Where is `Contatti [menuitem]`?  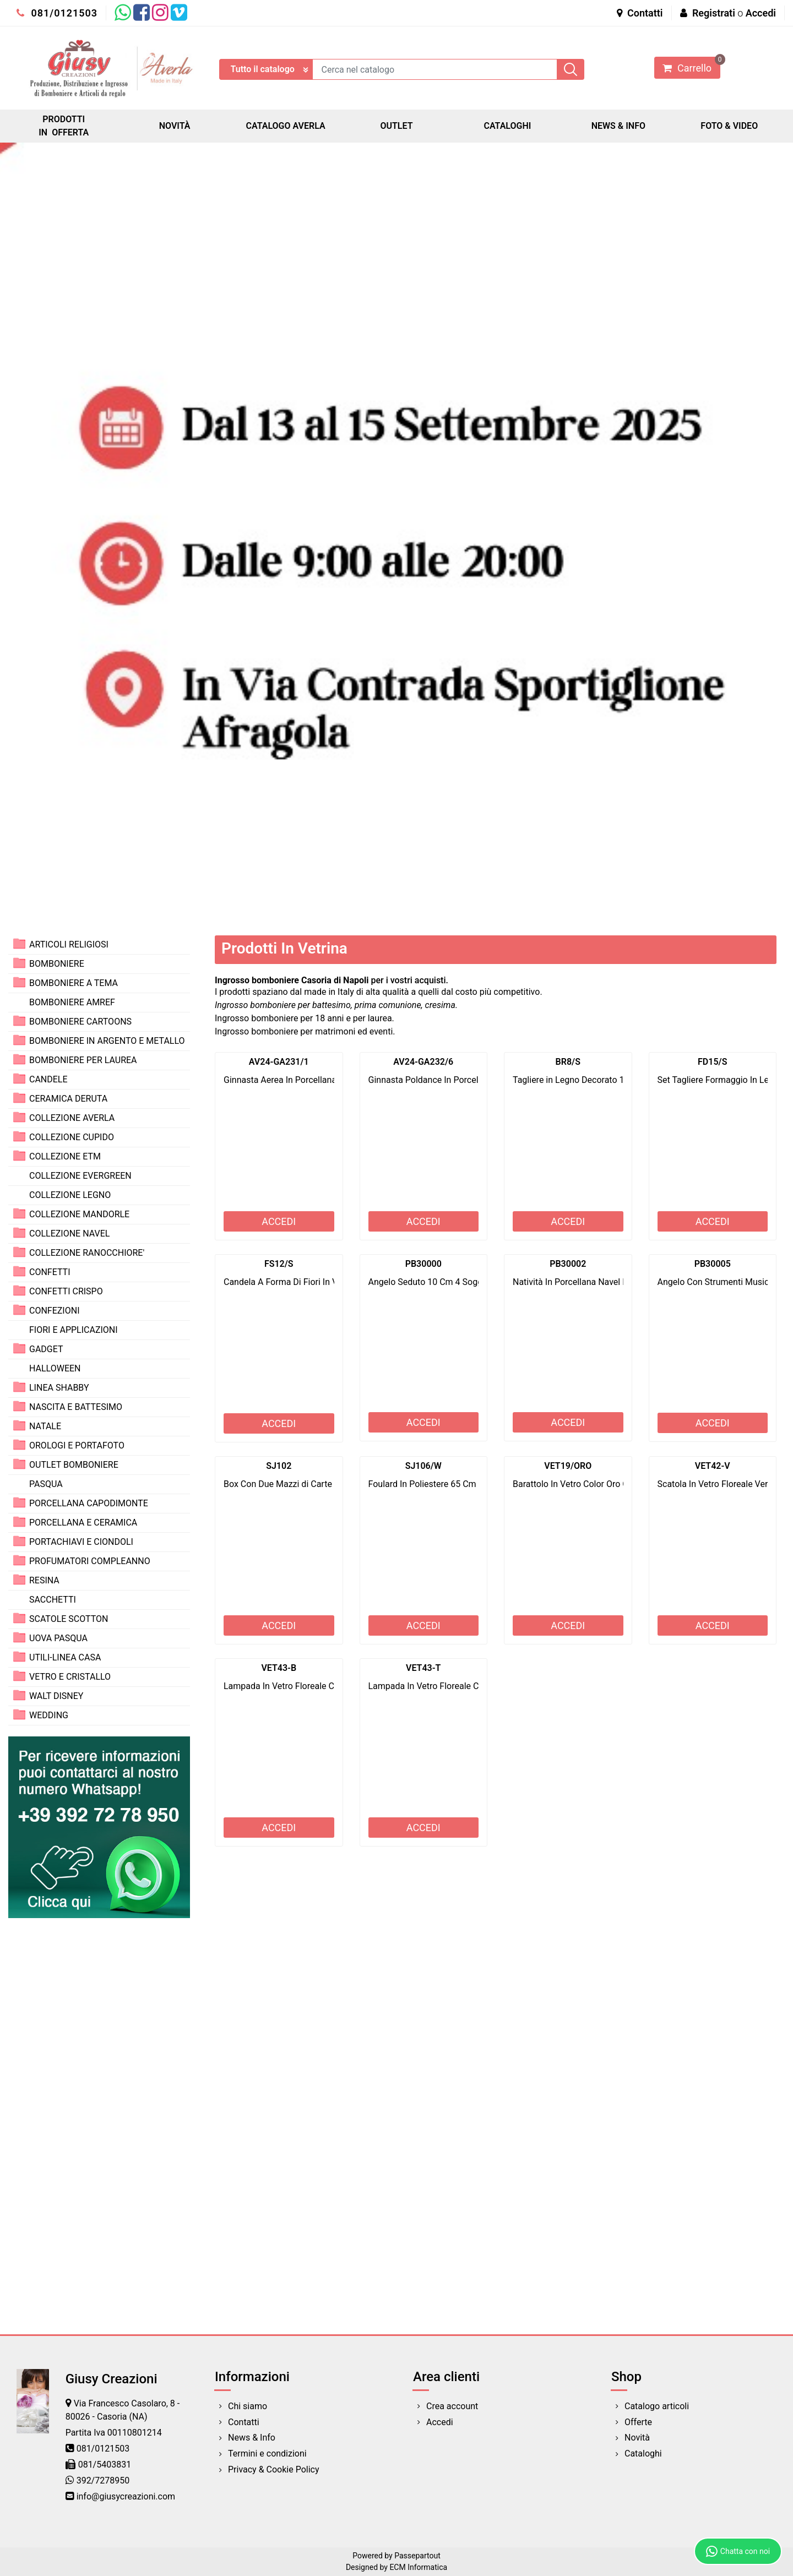
Contatti [menuitem] is located at coordinates (243, 2422).